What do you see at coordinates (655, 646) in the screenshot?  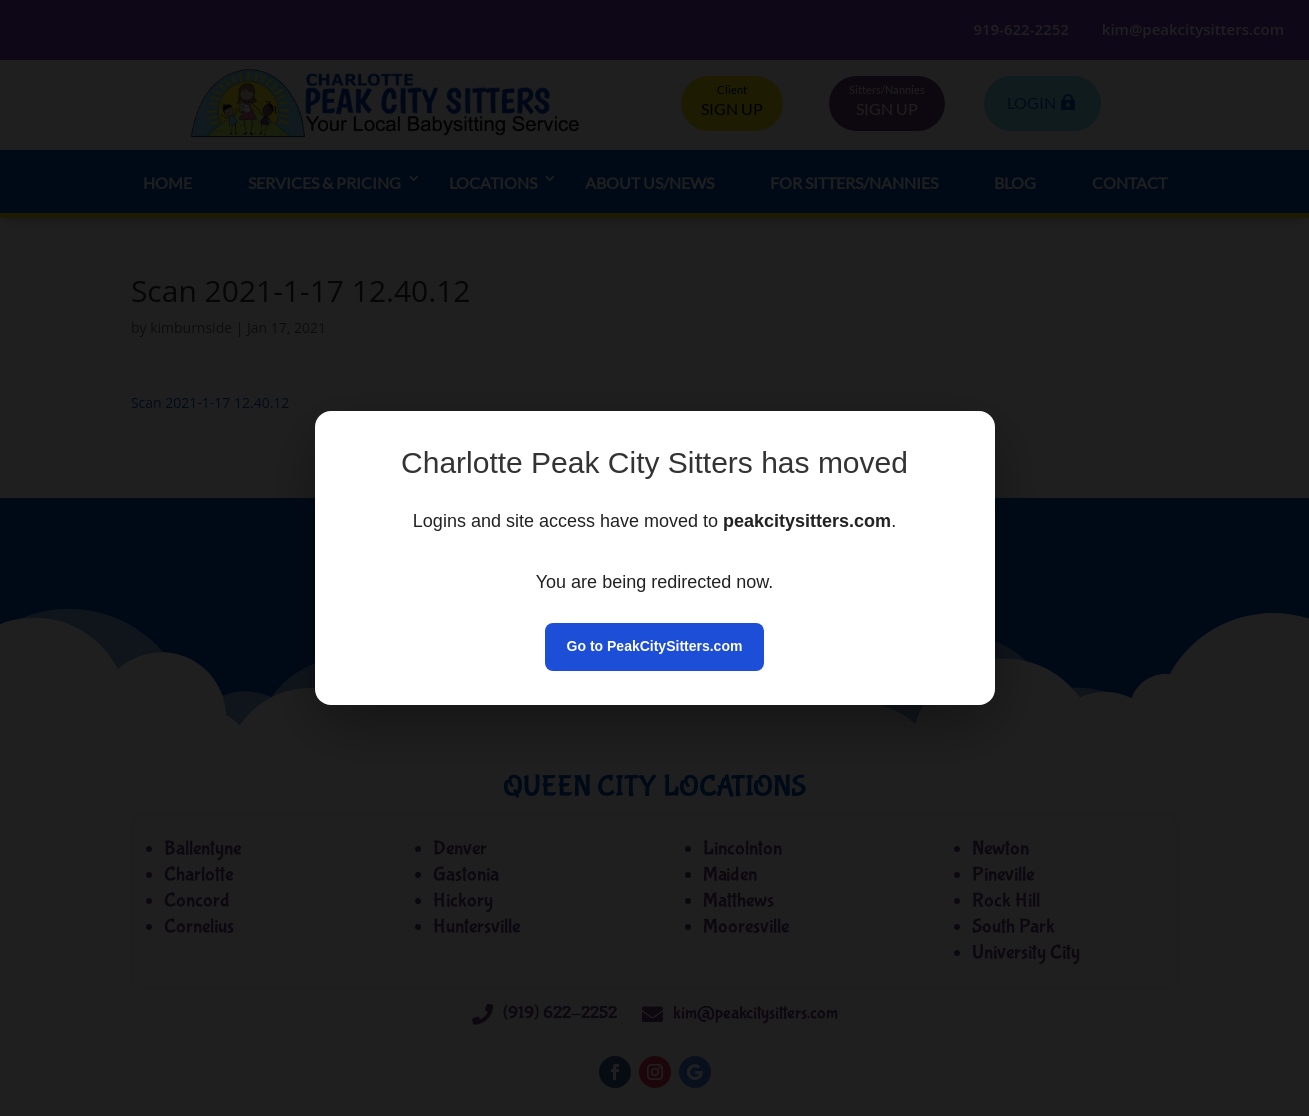 I see `Go to PeakCitySitters.com` at bounding box center [655, 646].